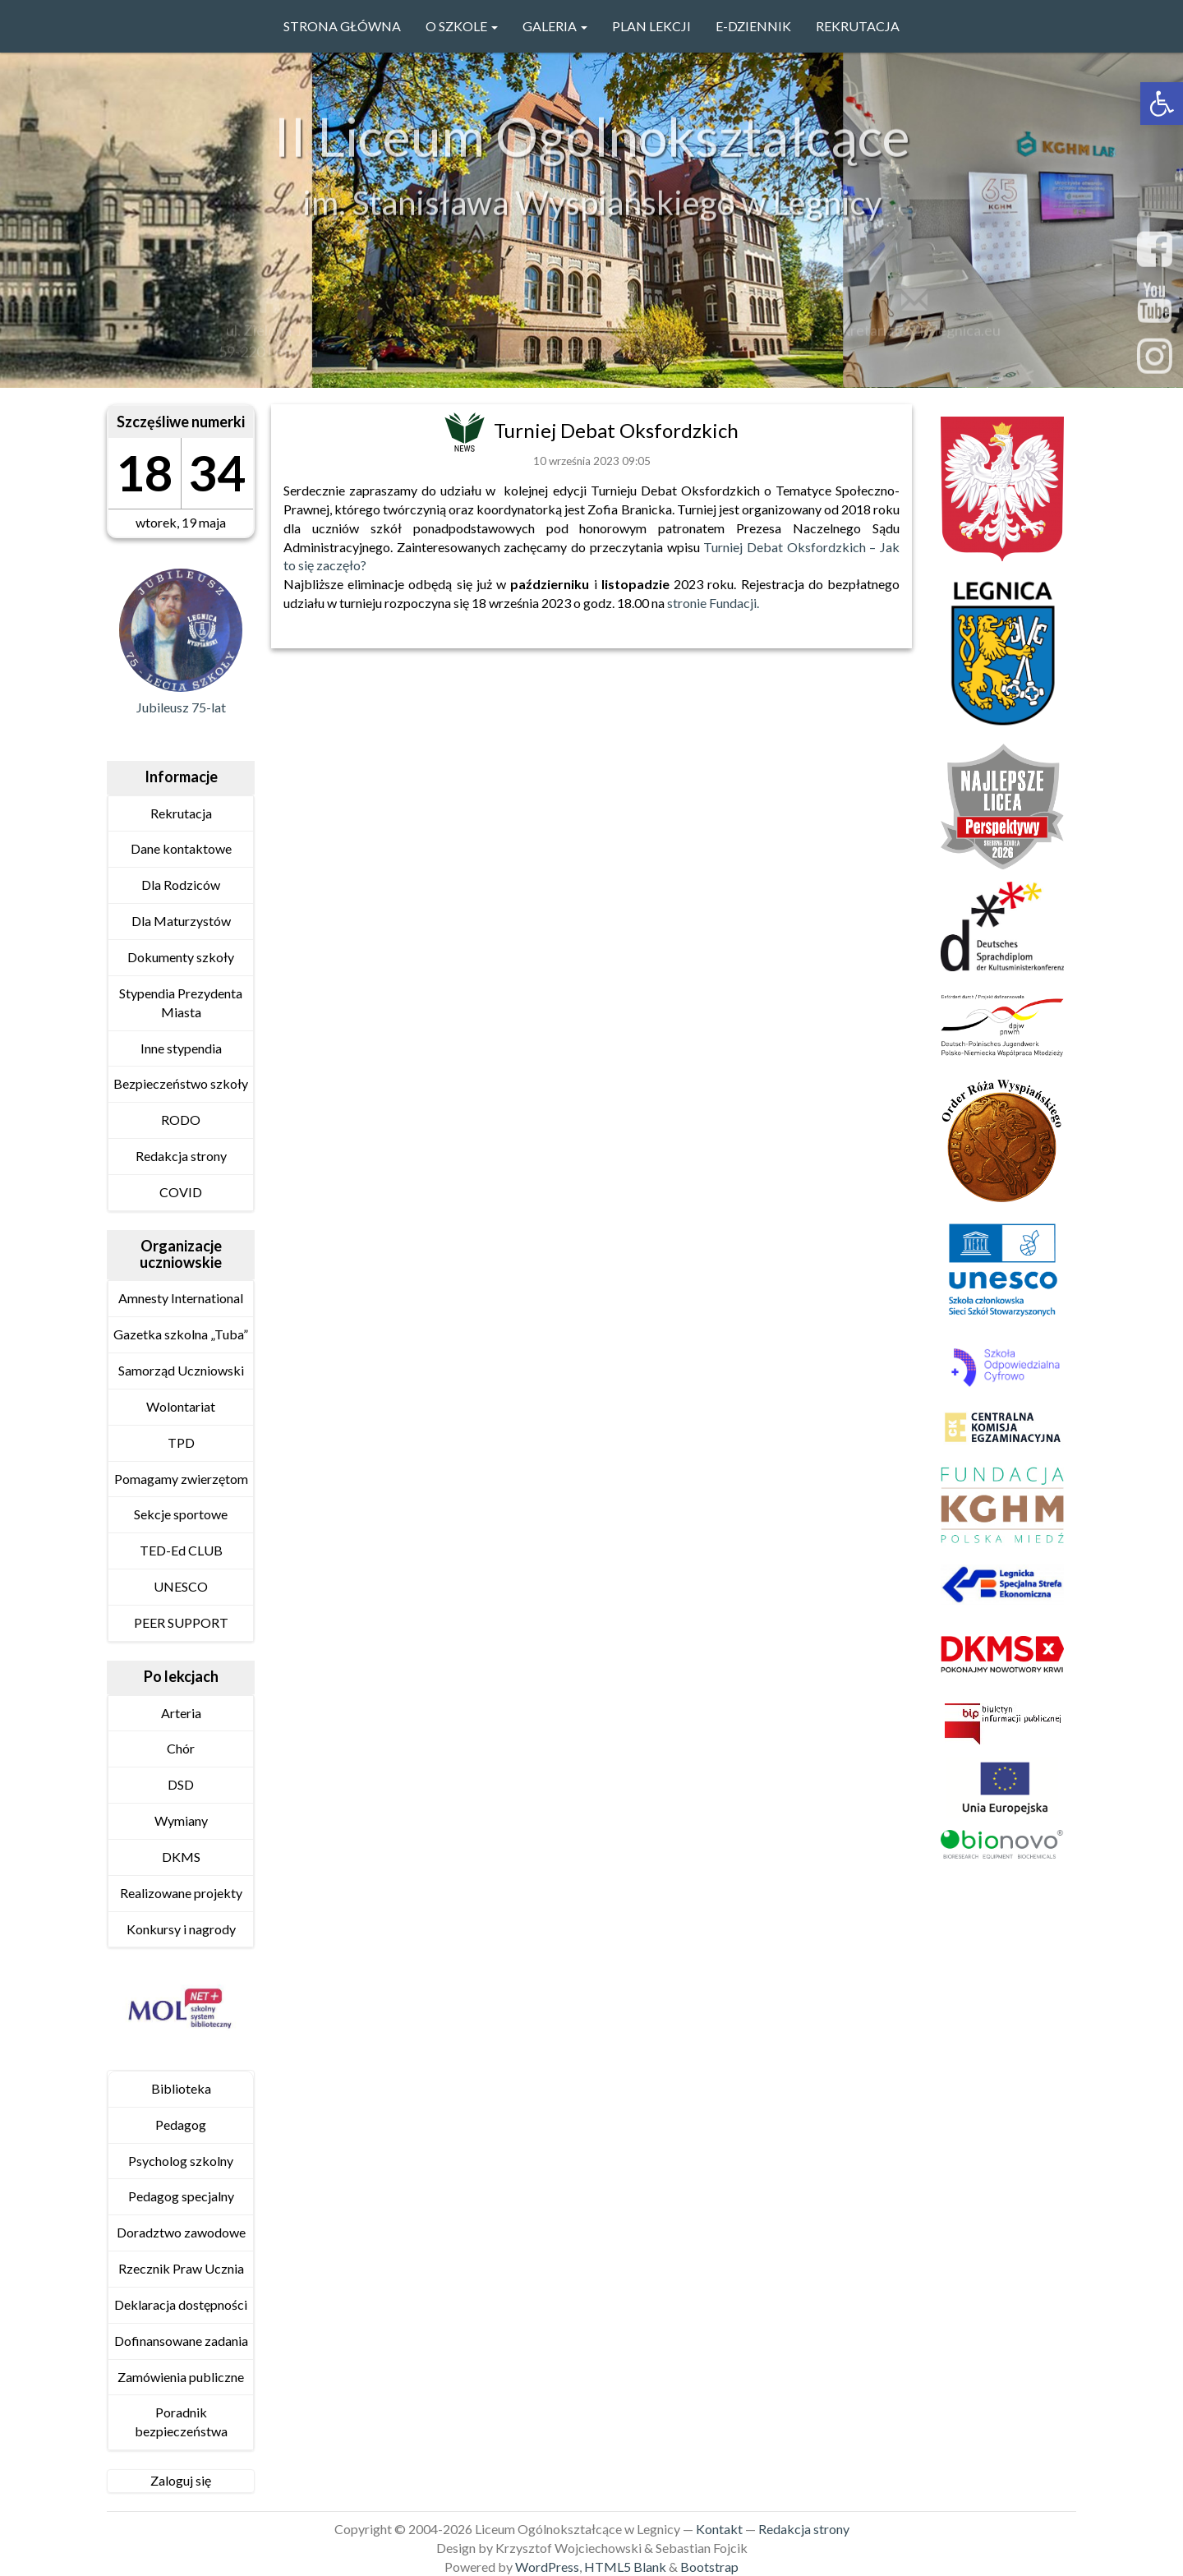 The height and width of the screenshot is (2576, 1183). What do you see at coordinates (181, 2421) in the screenshot?
I see `Poradnik bezpieczeństwa [link]` at bounding box center [181, 2421].